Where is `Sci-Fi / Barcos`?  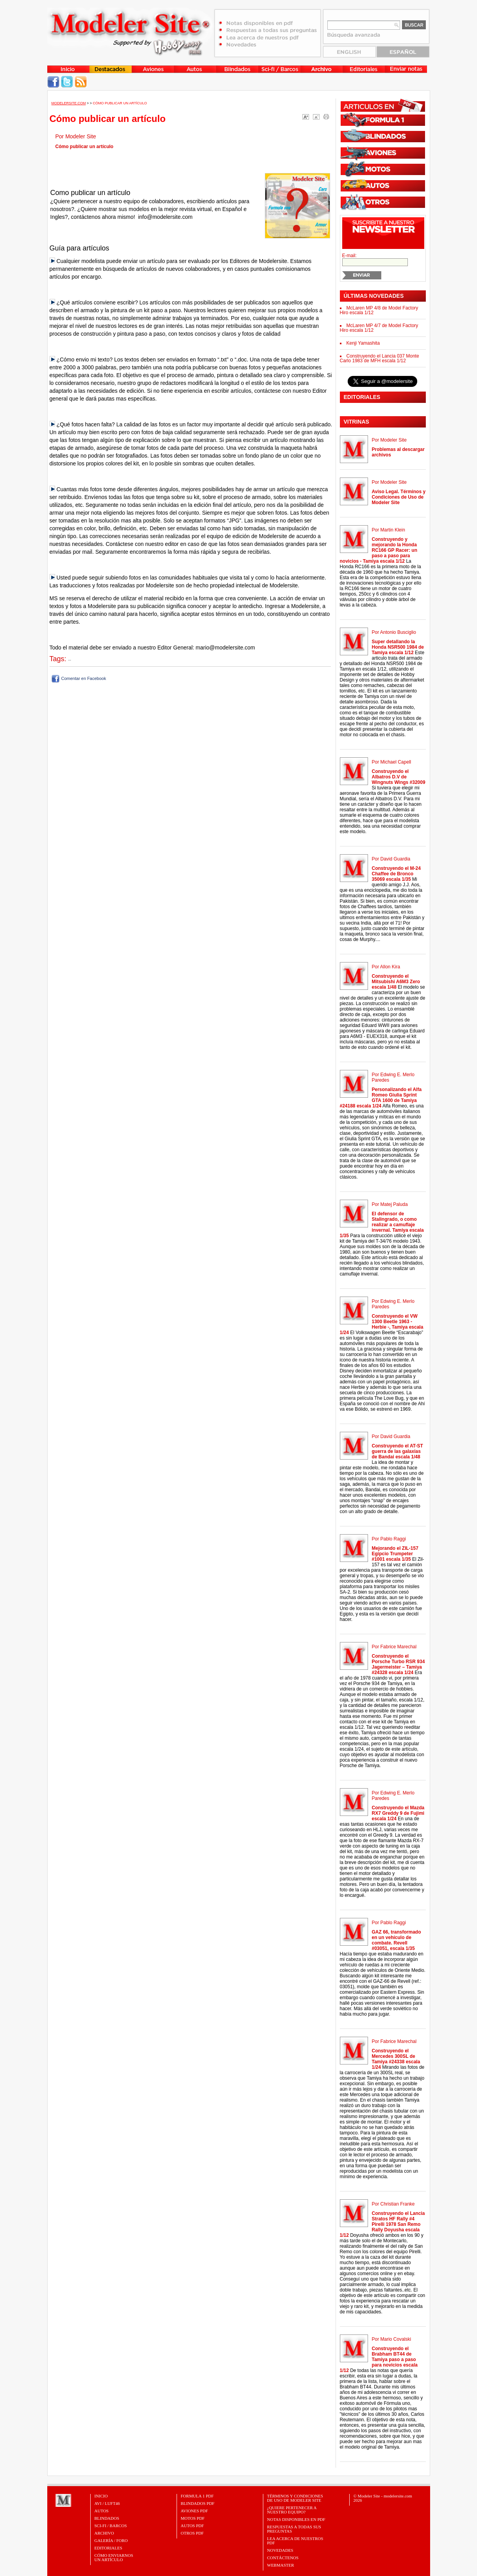
Sci-Fi / Barcos is located at coordinates (111, 2525).